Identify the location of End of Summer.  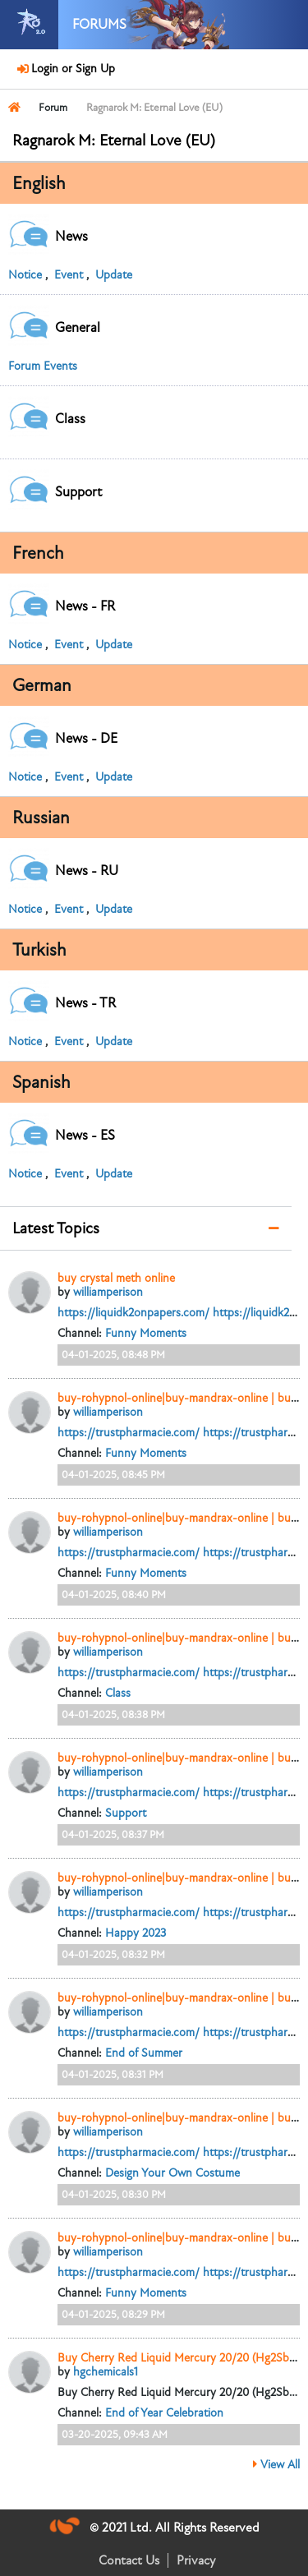
(143, 2053).